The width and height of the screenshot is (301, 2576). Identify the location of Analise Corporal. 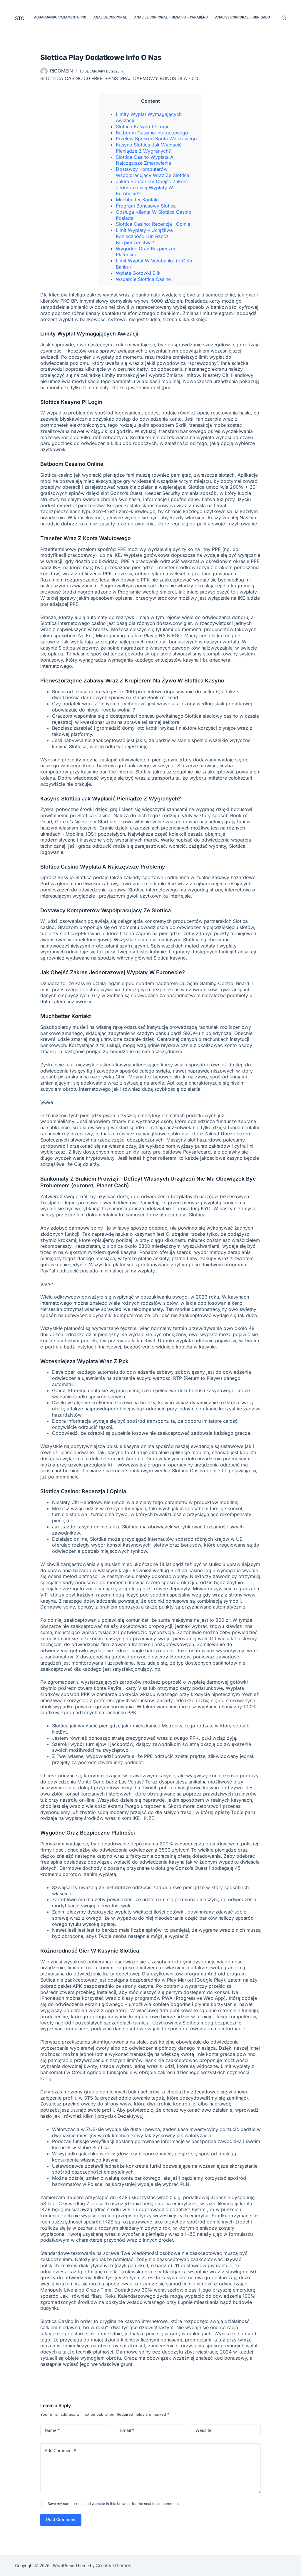
(110, 17).